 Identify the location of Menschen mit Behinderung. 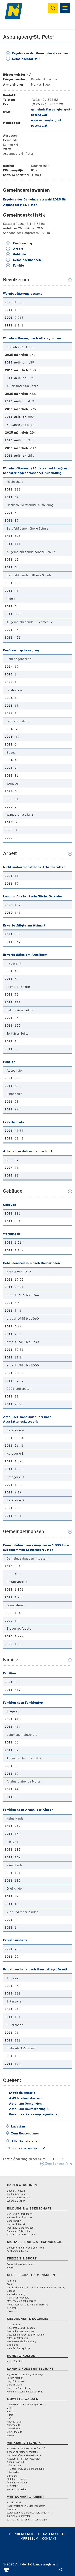
(21, 2300).